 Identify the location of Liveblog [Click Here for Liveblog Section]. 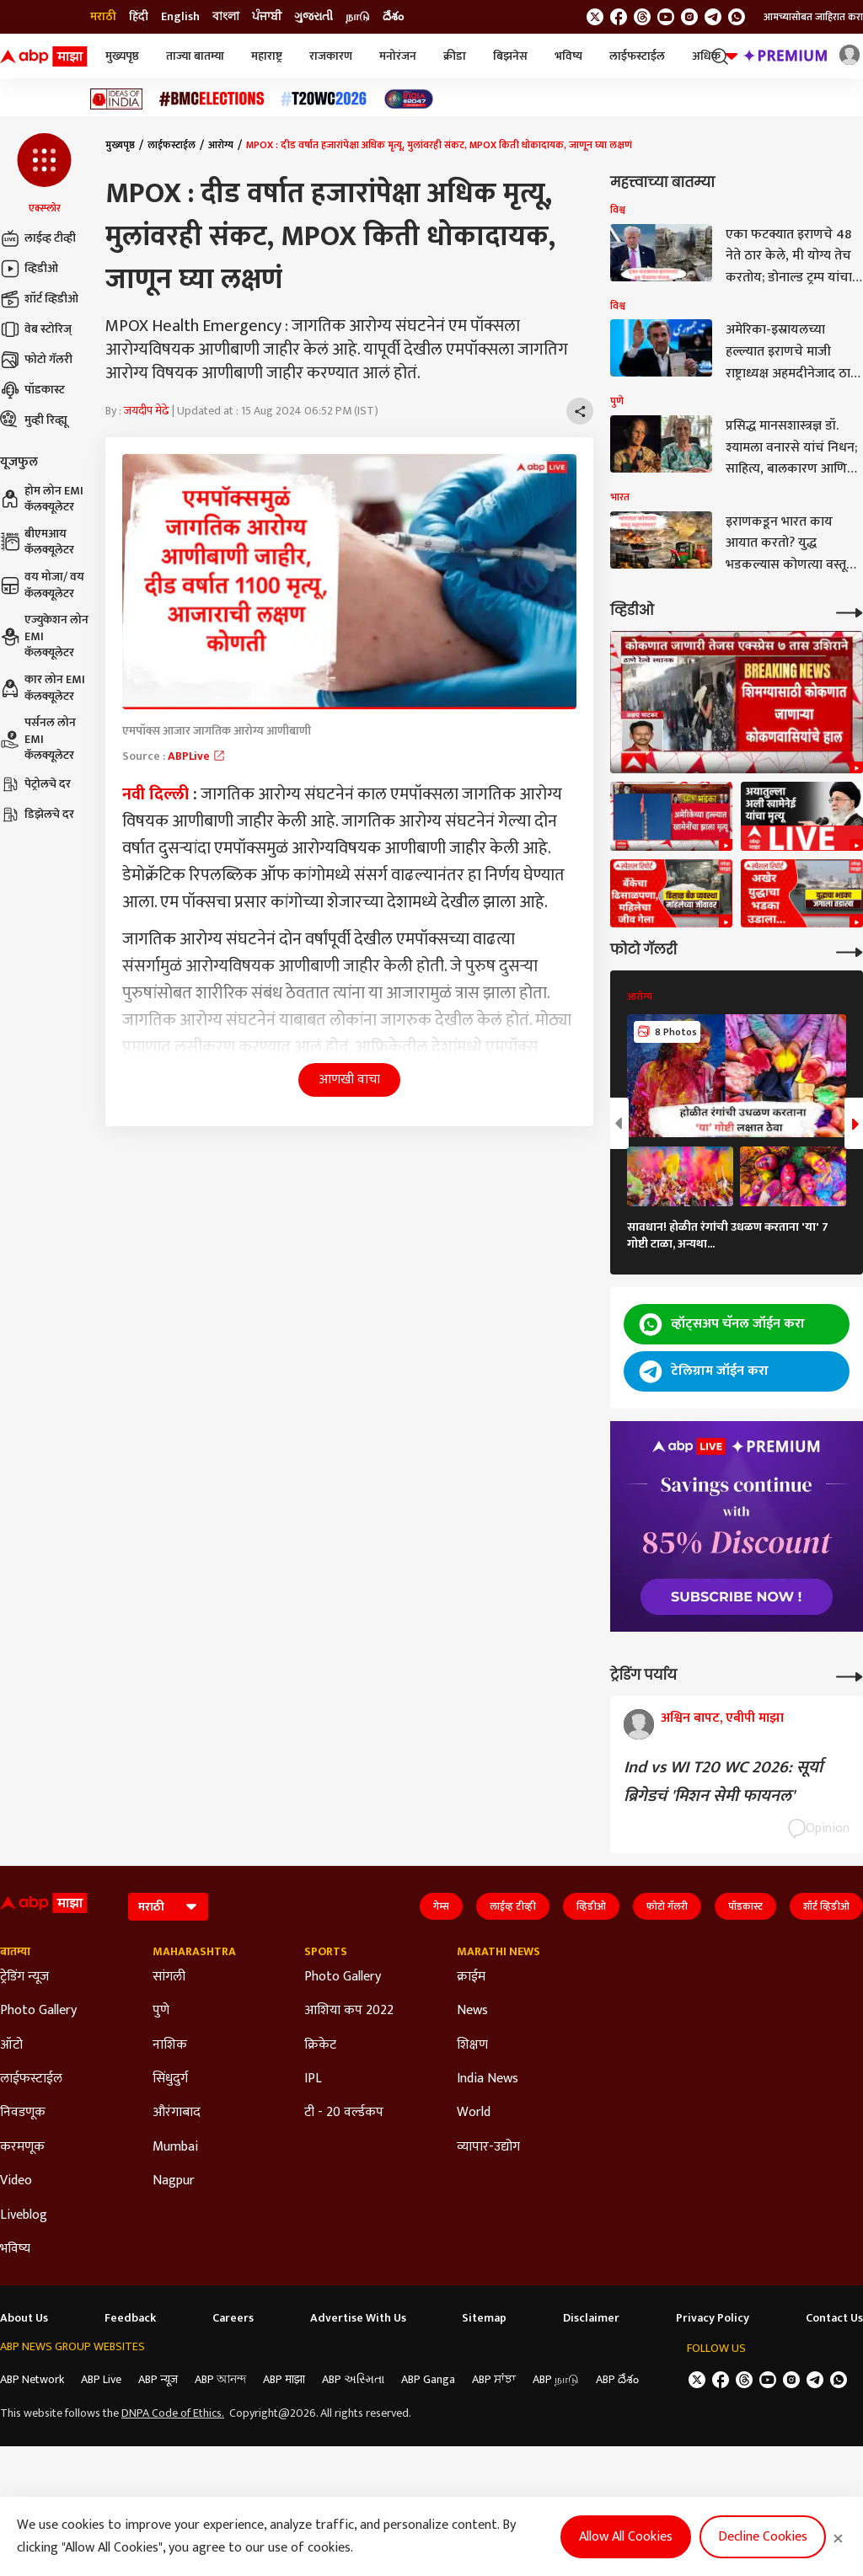
(23, 2215).